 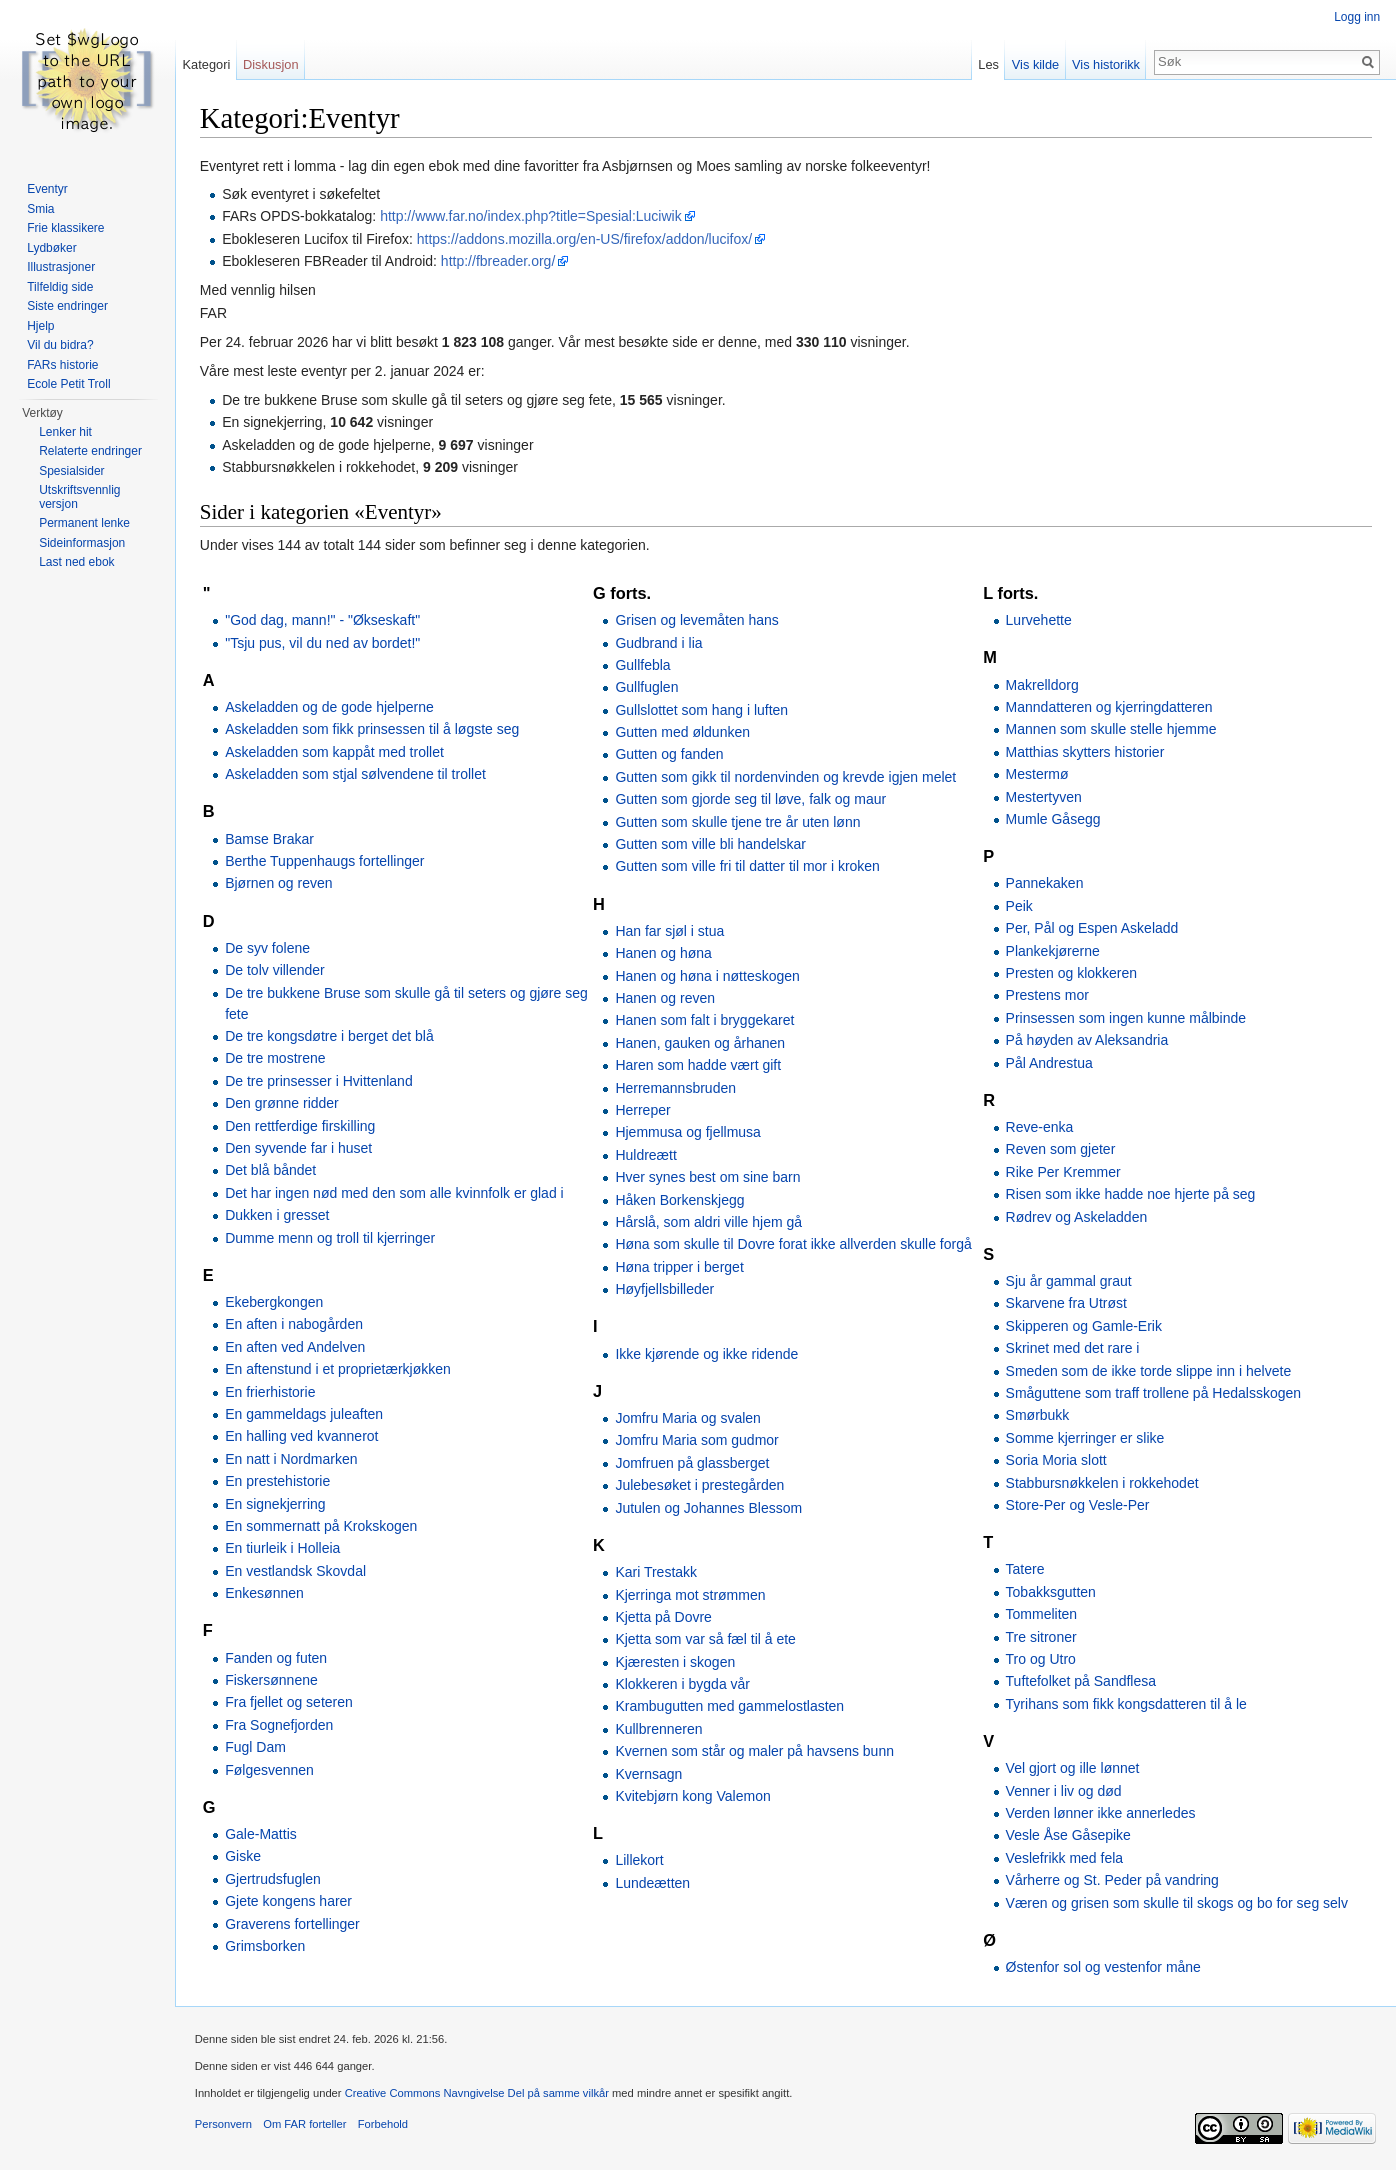 I want to click on Gullslottet som hang i luften, so click(x=702, y=710).